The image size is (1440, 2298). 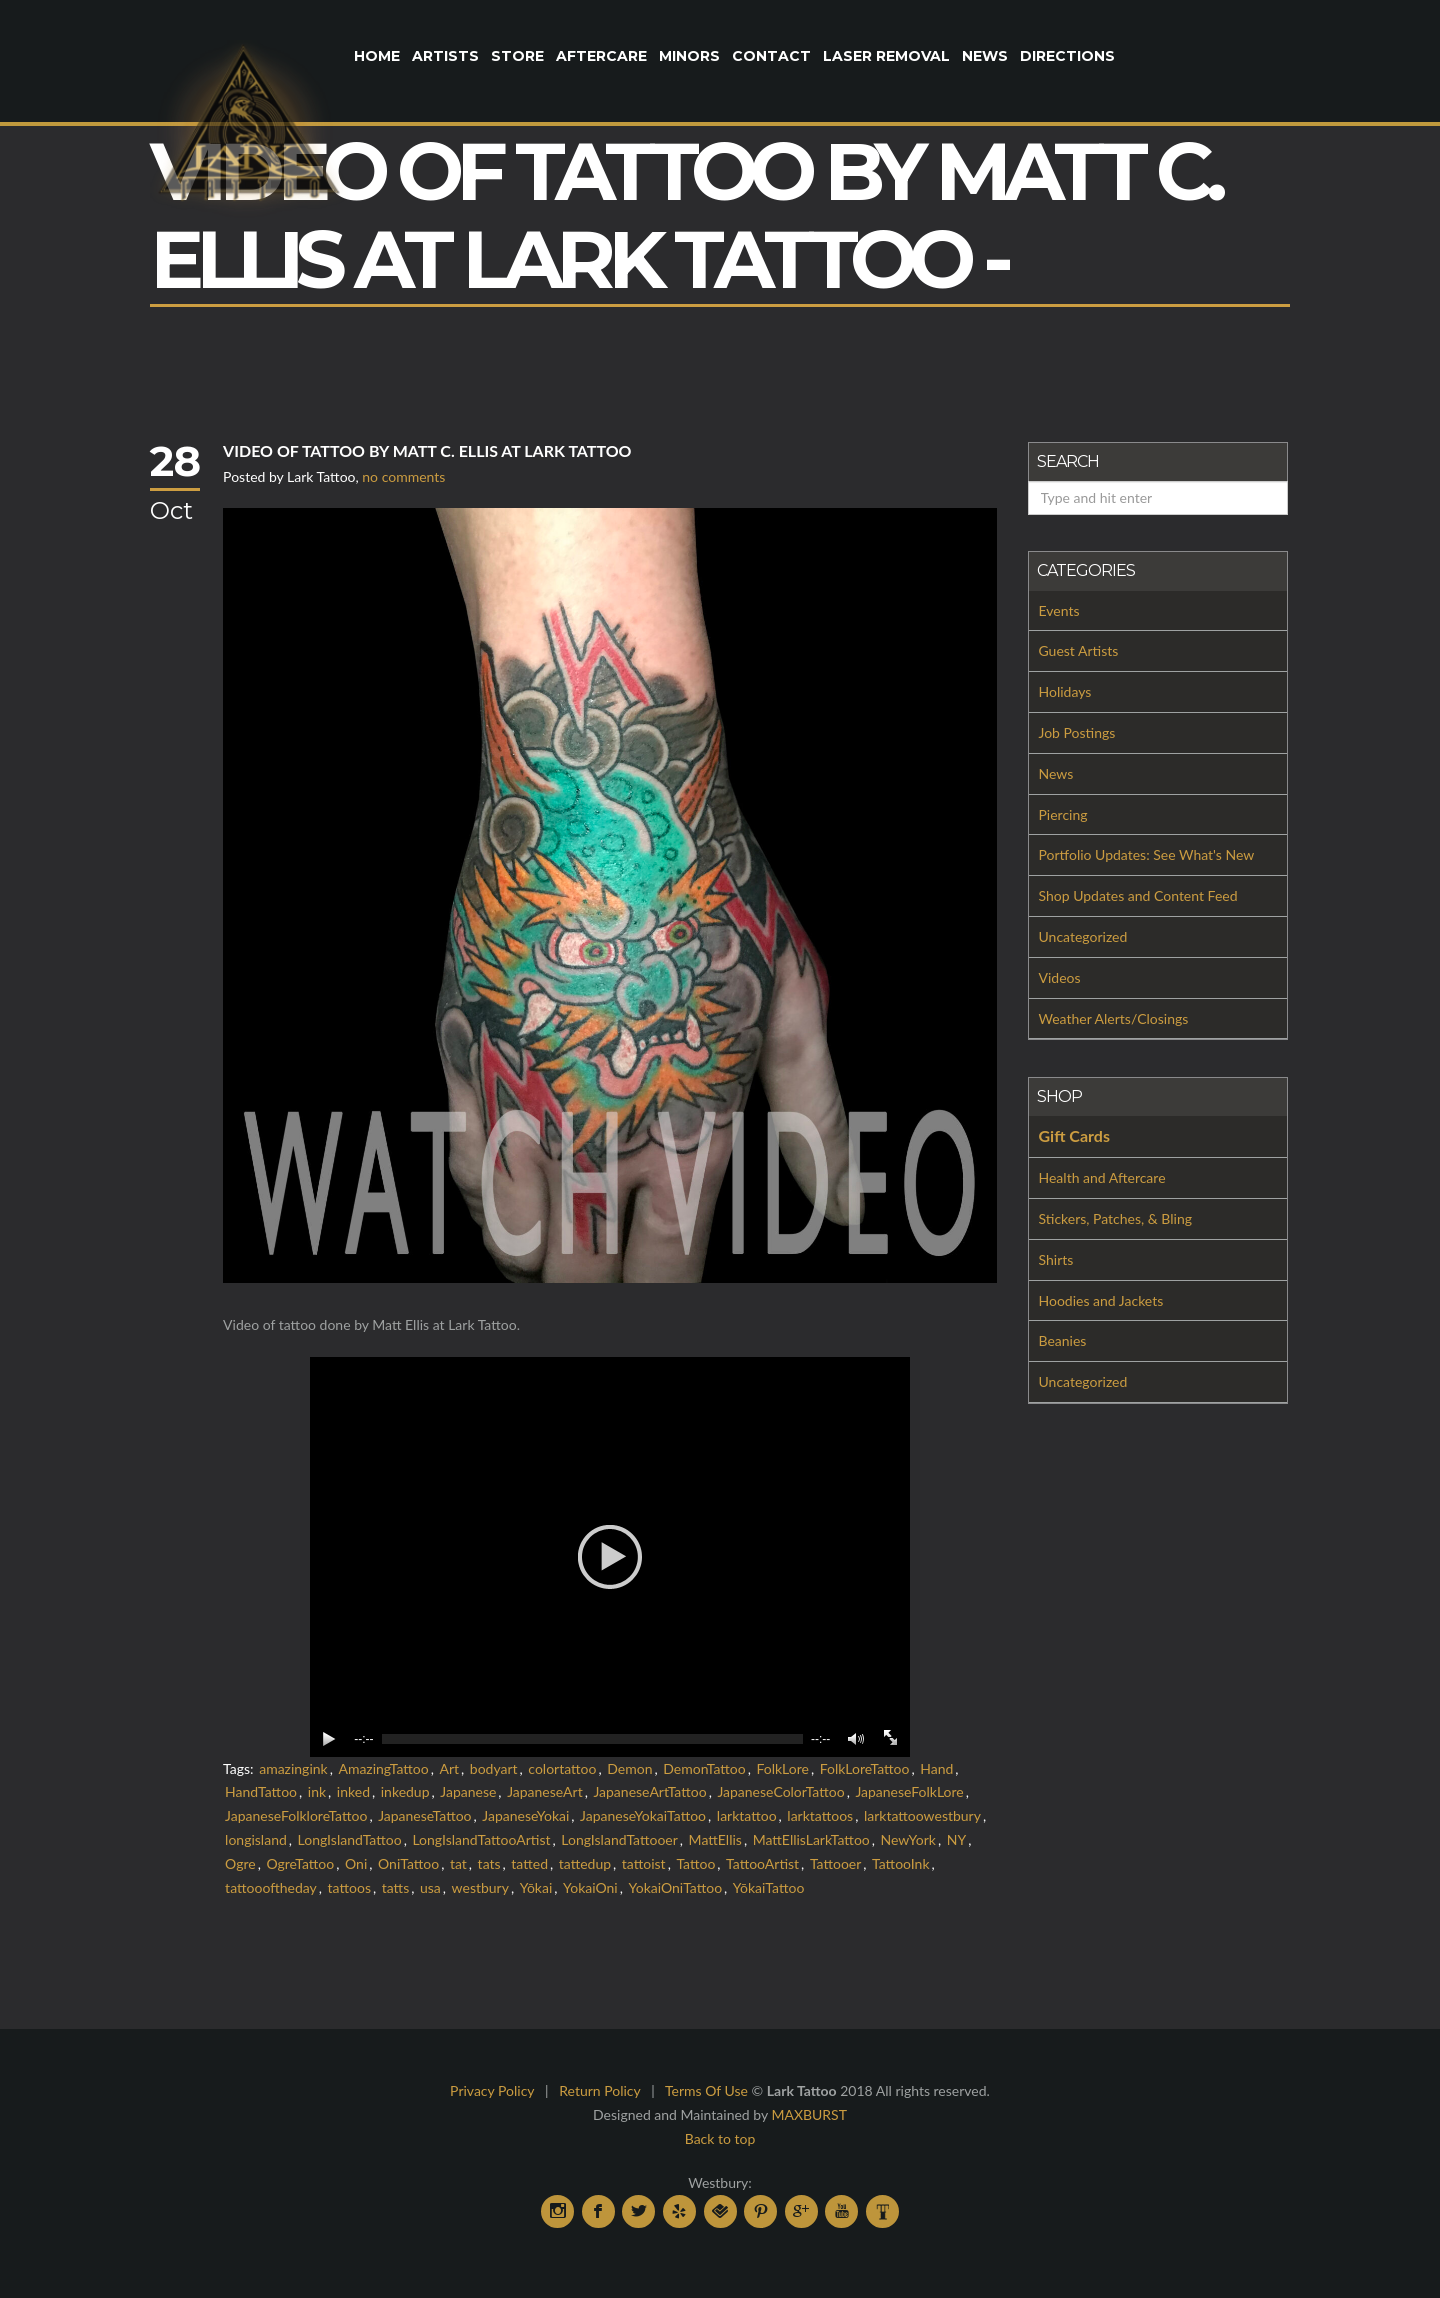 I want to click on MattEllis, so click(x=715, y=1839).